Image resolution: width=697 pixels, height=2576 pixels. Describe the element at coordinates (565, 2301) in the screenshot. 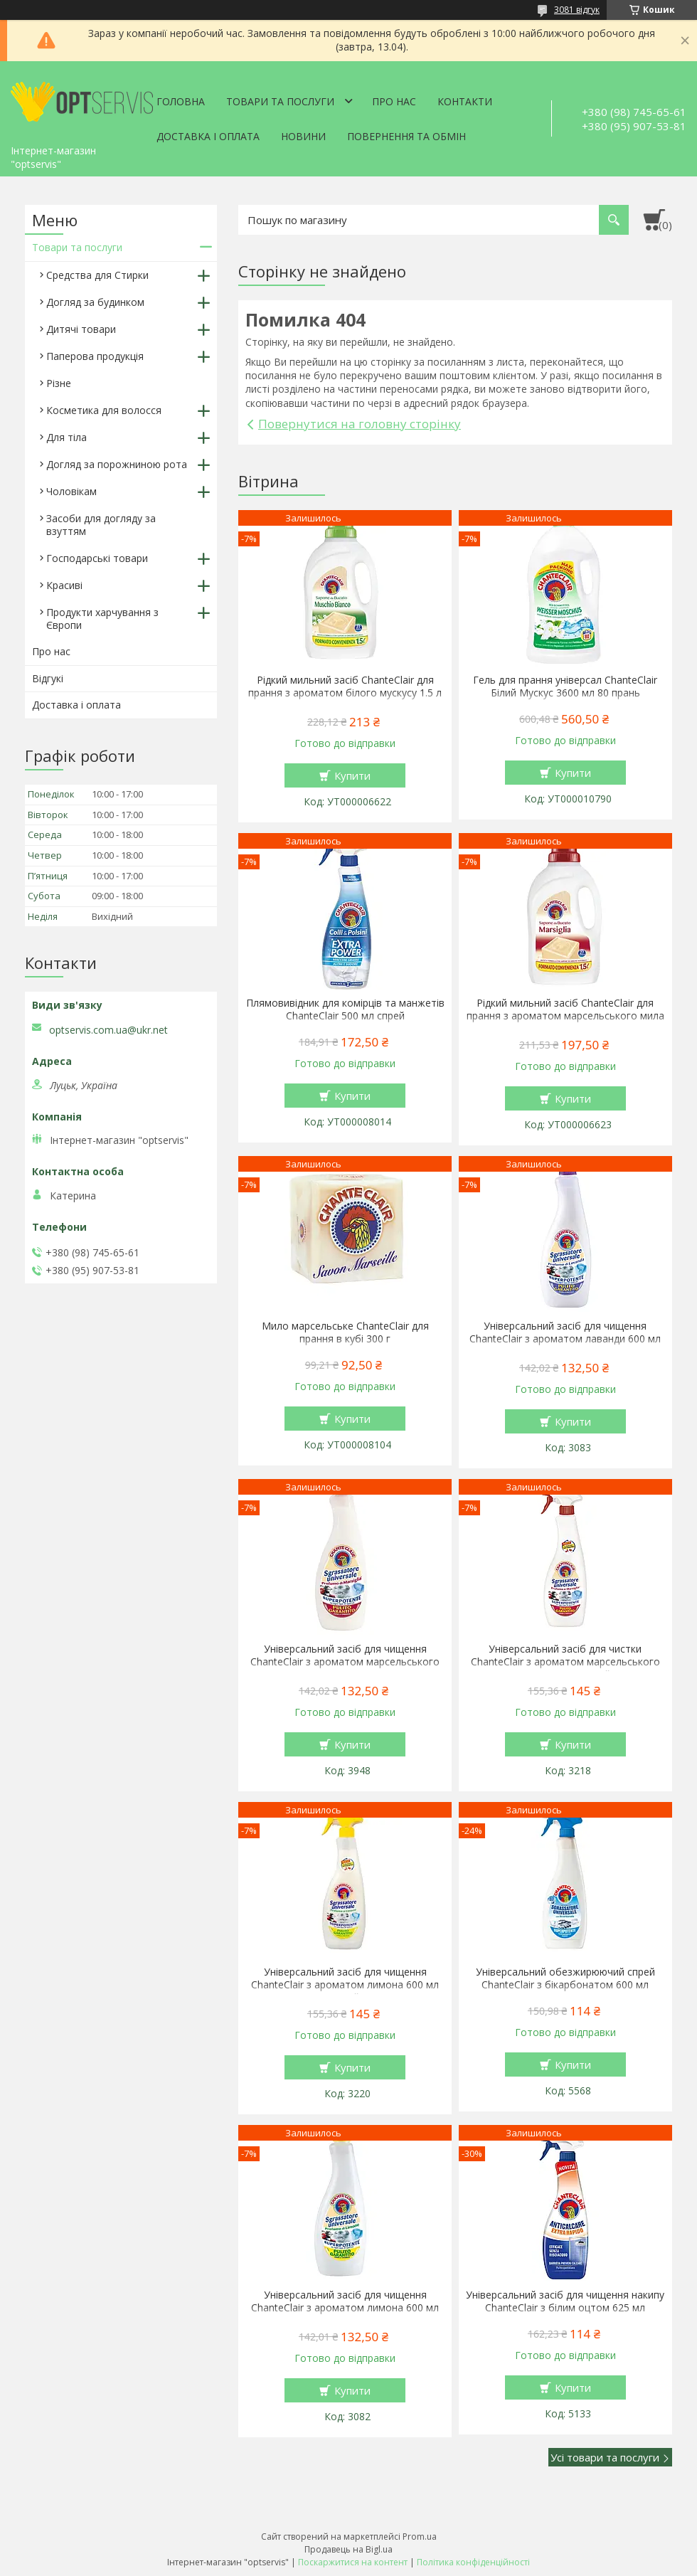

I see `Універсальний засіб для чищення накипу ChanteClair з білим оцтом 625 мл` at that location.